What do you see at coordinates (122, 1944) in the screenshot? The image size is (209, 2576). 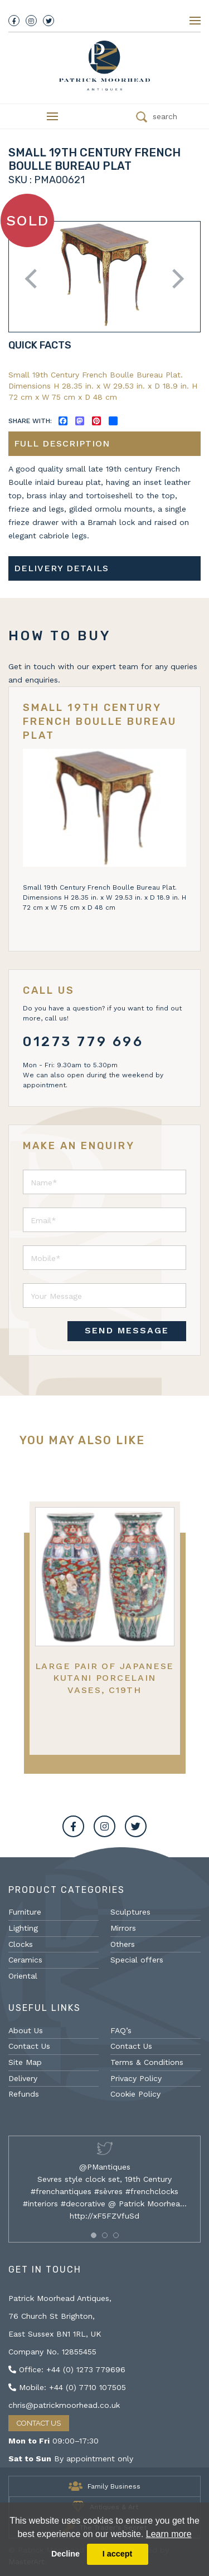 I see `Others` at bounding box center [122, 1944].